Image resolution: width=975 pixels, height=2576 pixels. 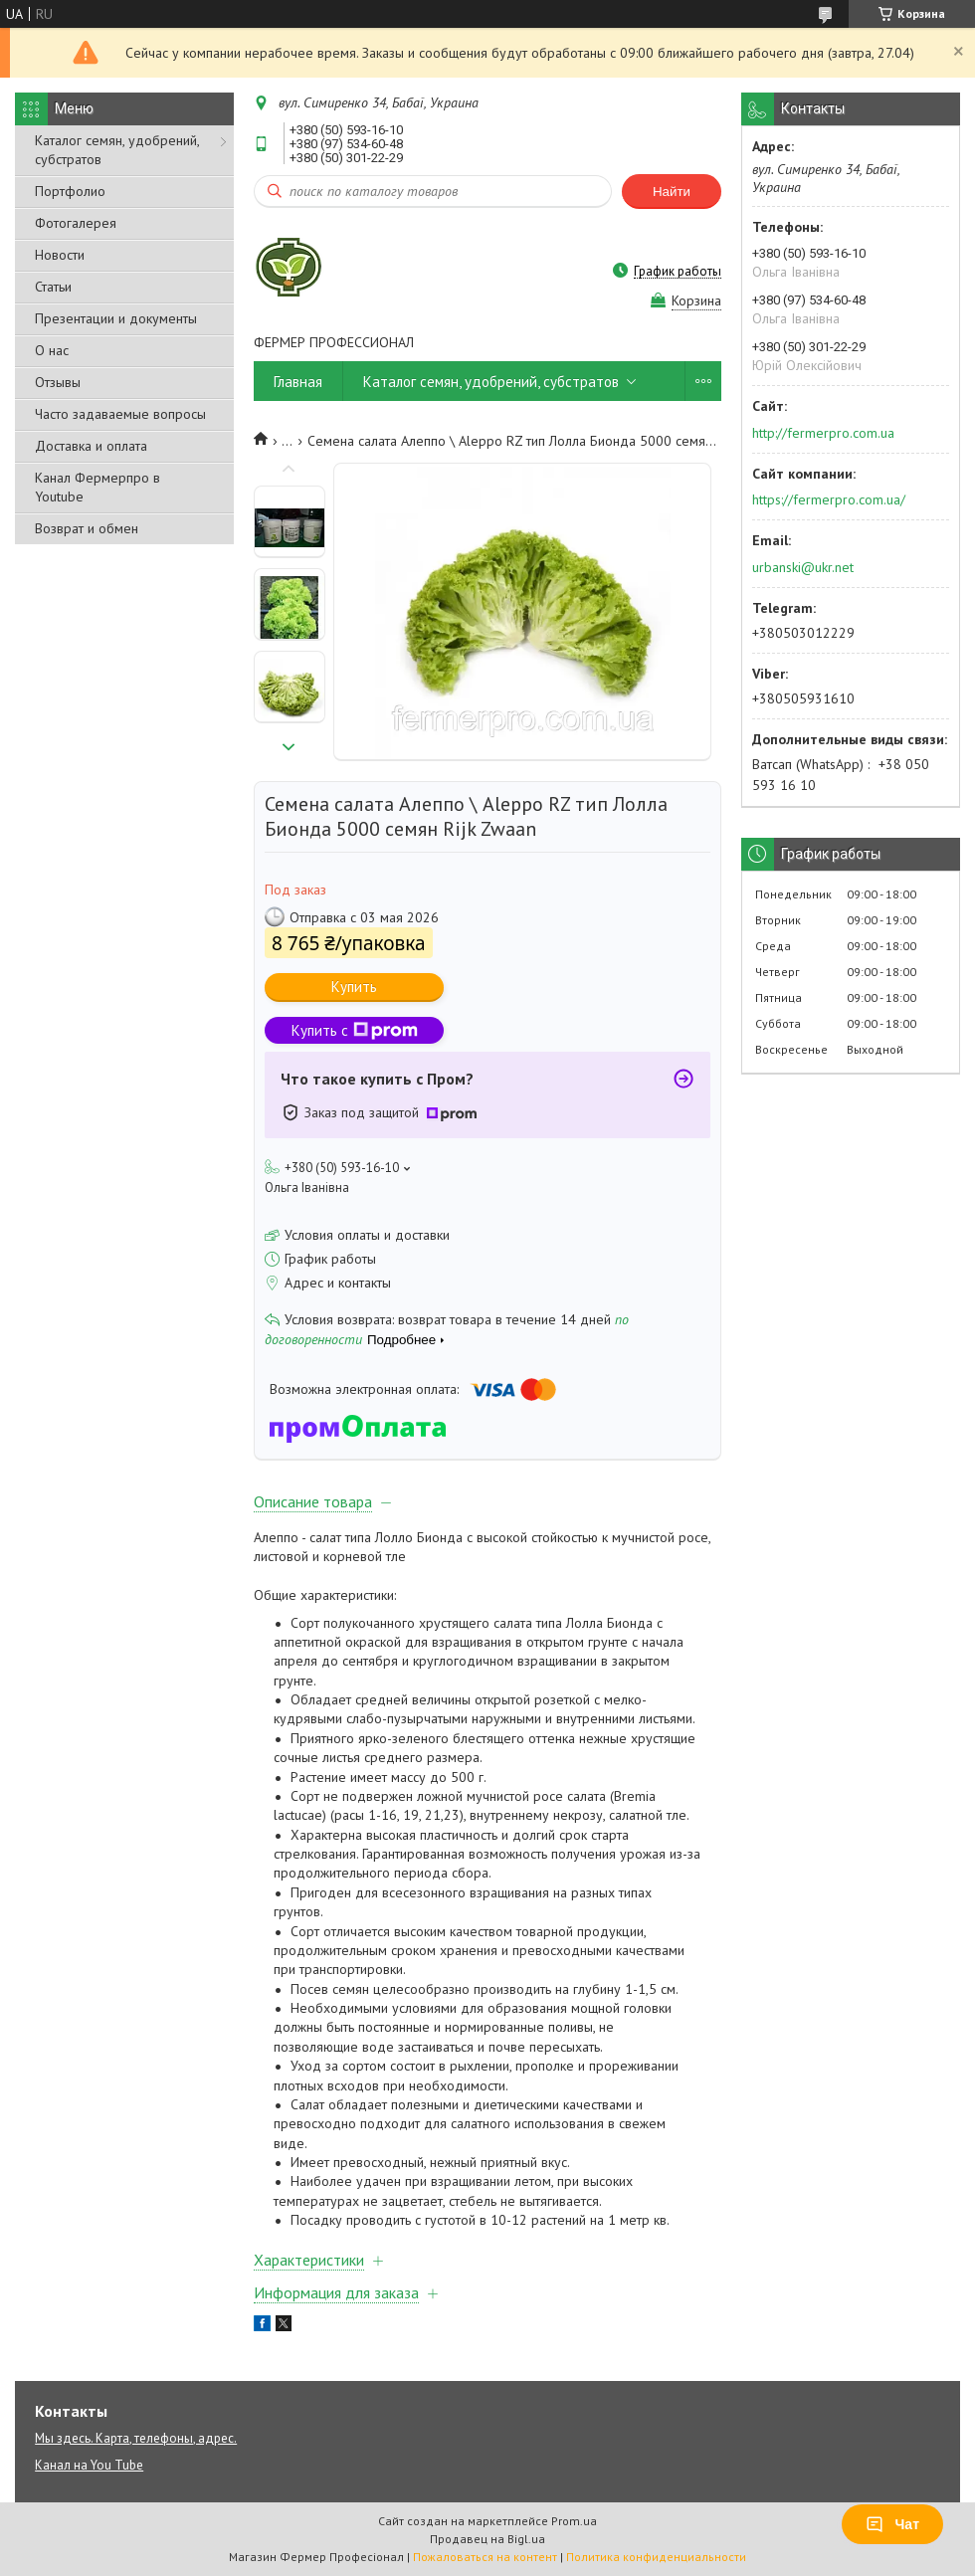 I want to click on Продавец на Bigl.ua, so click(x=487, y=2538).